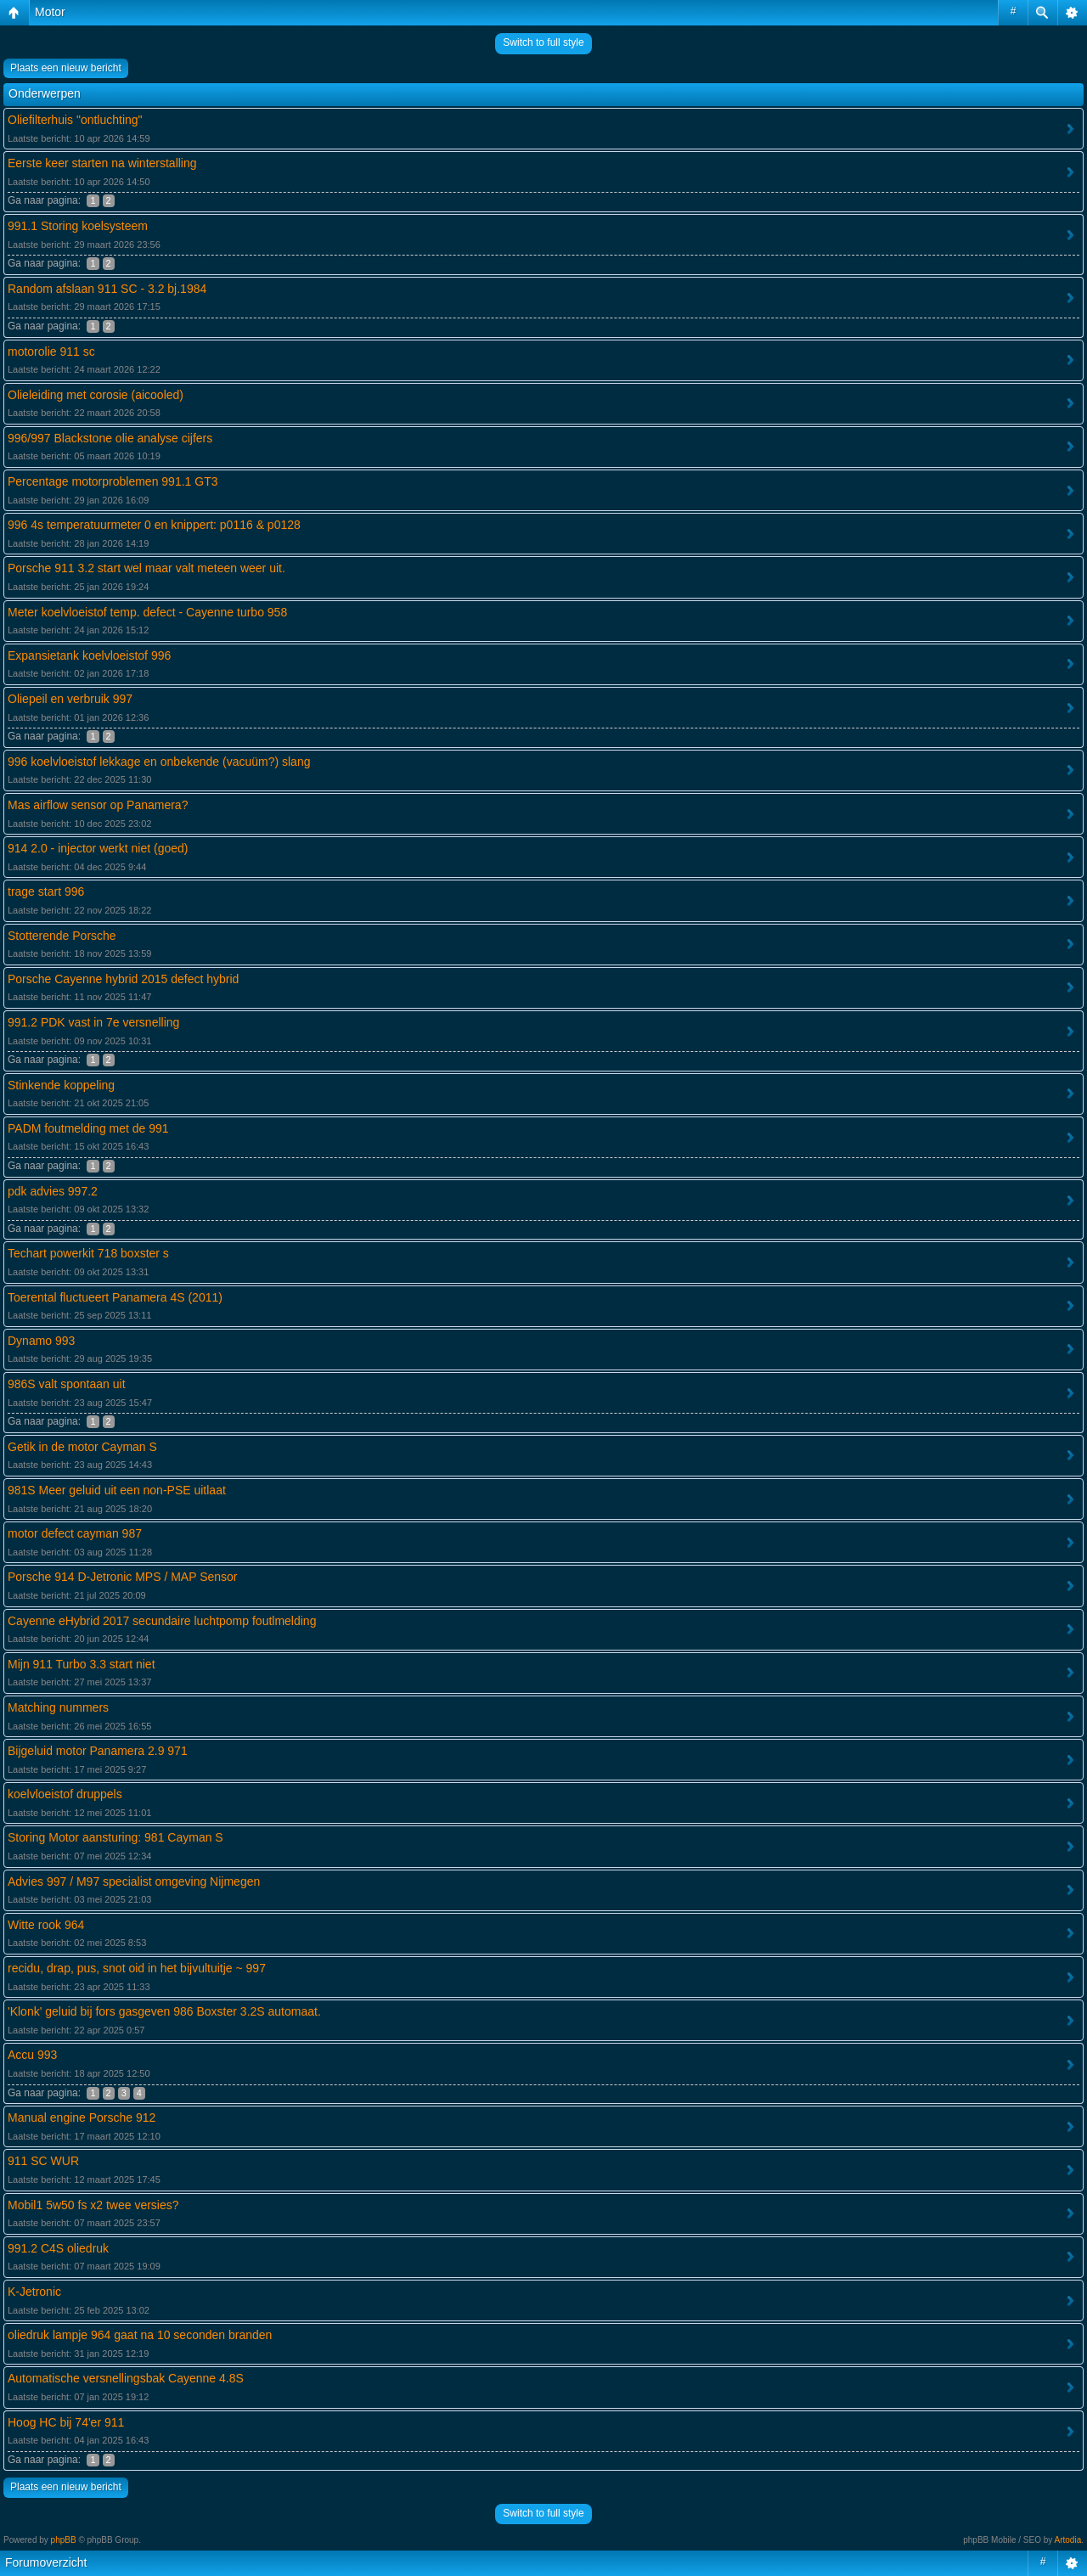 The image size is (1087, 2576). I want to click on 914 2.0 - injector werkt niet (goed), so click(98, 848).